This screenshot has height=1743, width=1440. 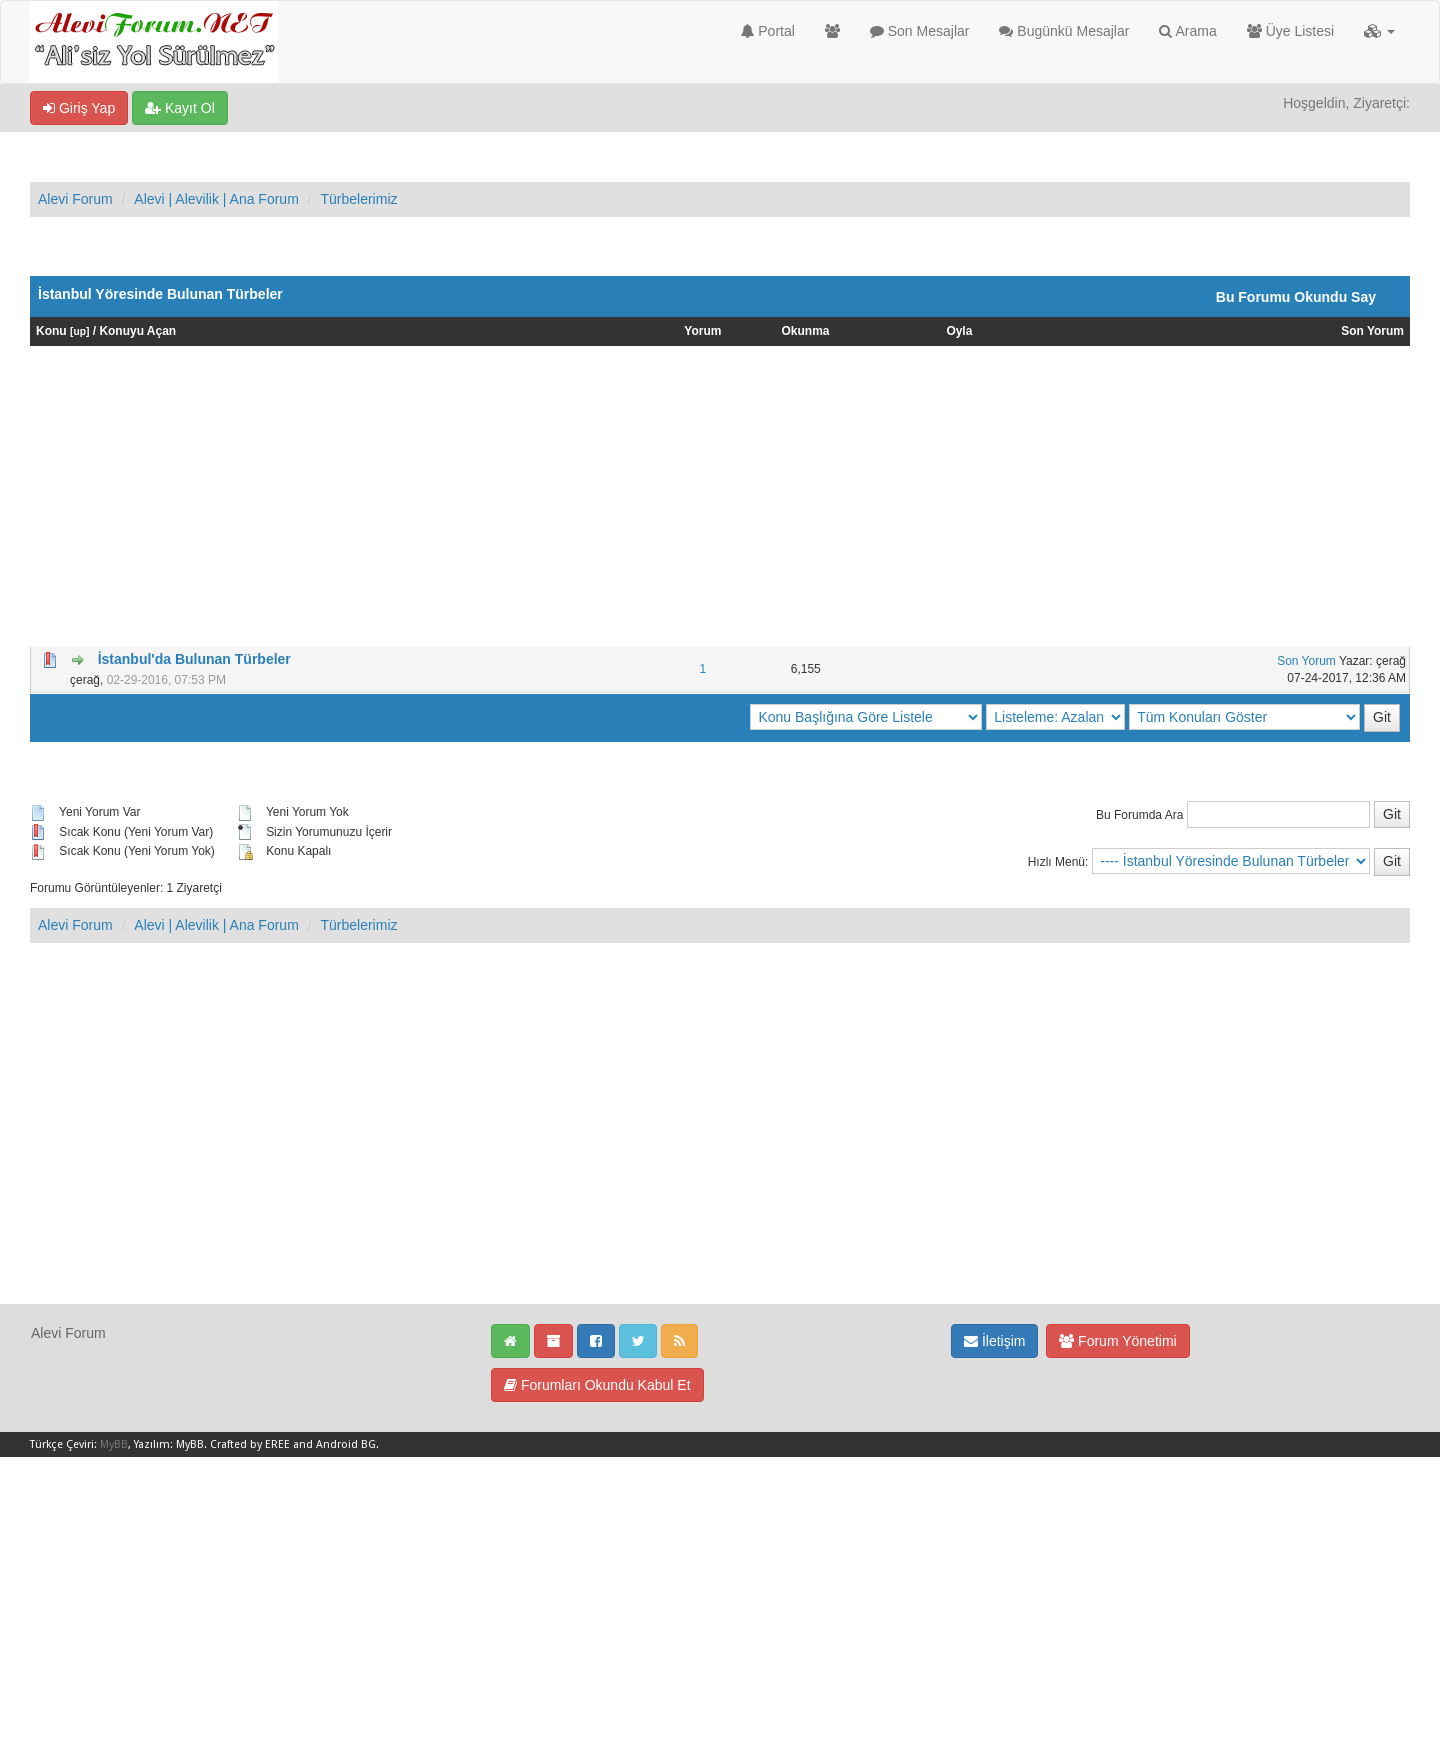 What do you see at coordinates (358, 199) in the screenshot?
I see `Türbelerimiz` at bounding box center [358, 199].